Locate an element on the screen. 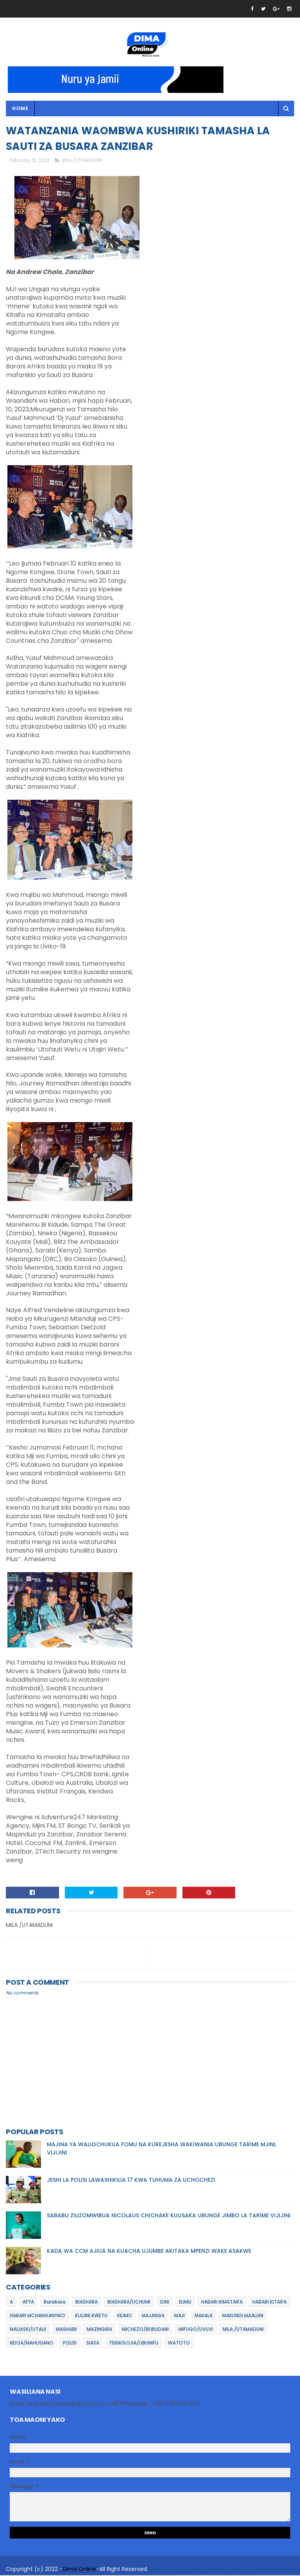 This screenshot has height=2576, width=300. MALIASILI/UTALII is located at coordinates (28, 2330).